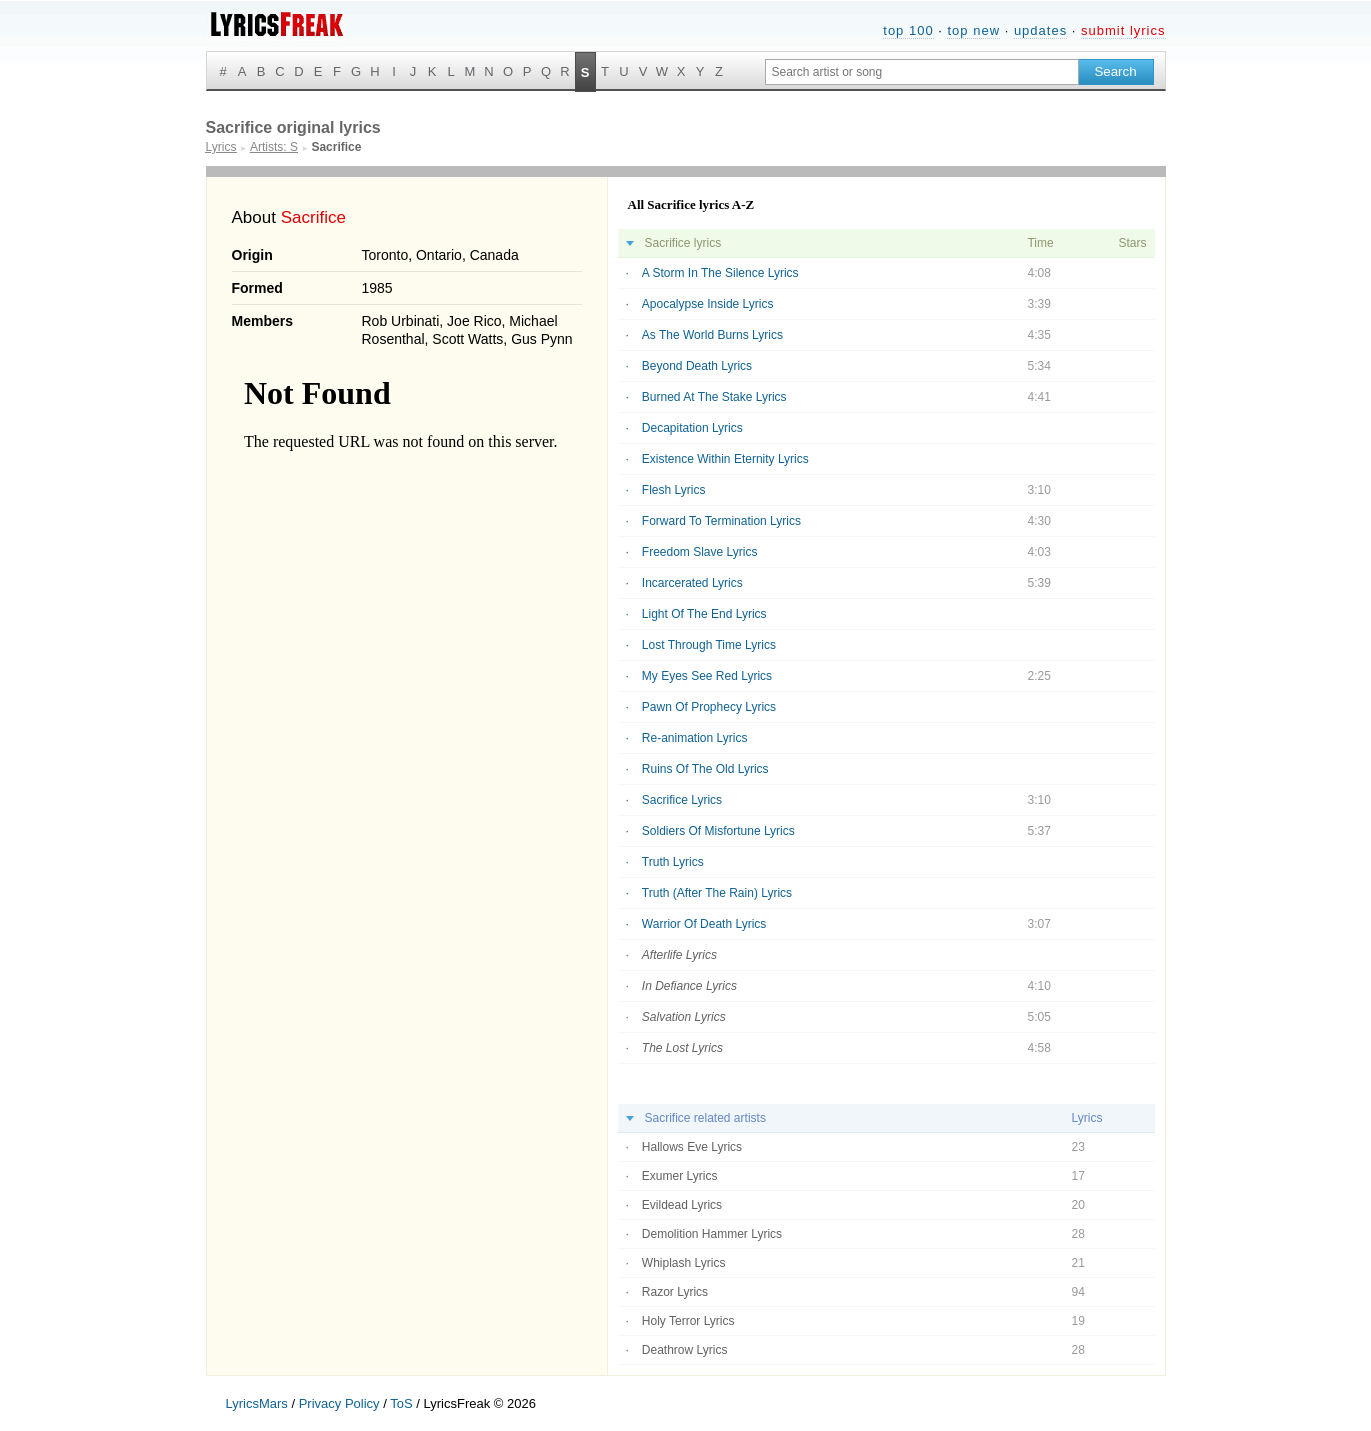  I want to click on In Defiance Lyrics, so click(689, 986).